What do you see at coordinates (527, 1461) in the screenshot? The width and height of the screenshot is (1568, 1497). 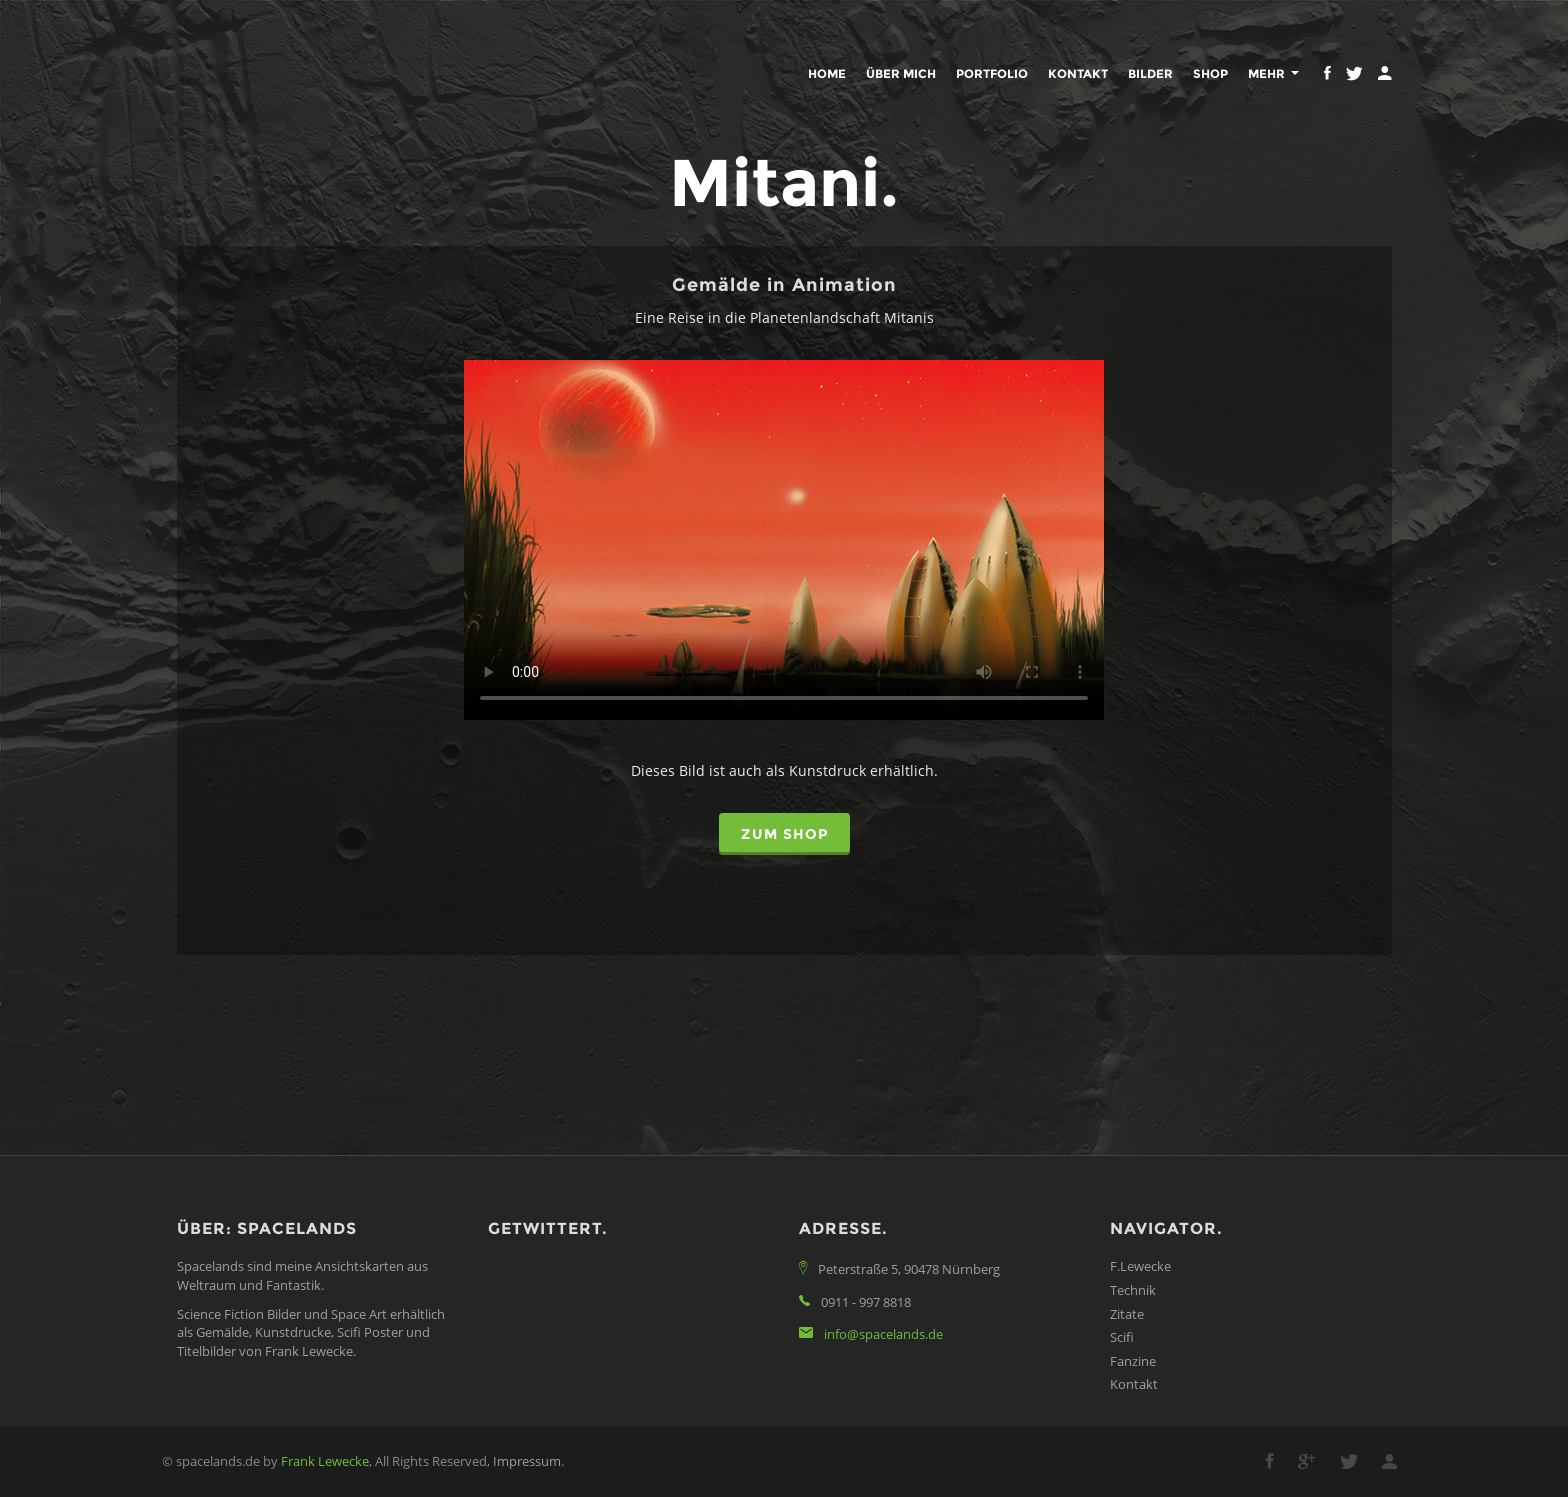 I see `Impressum` at bounding box center [527, 1461].